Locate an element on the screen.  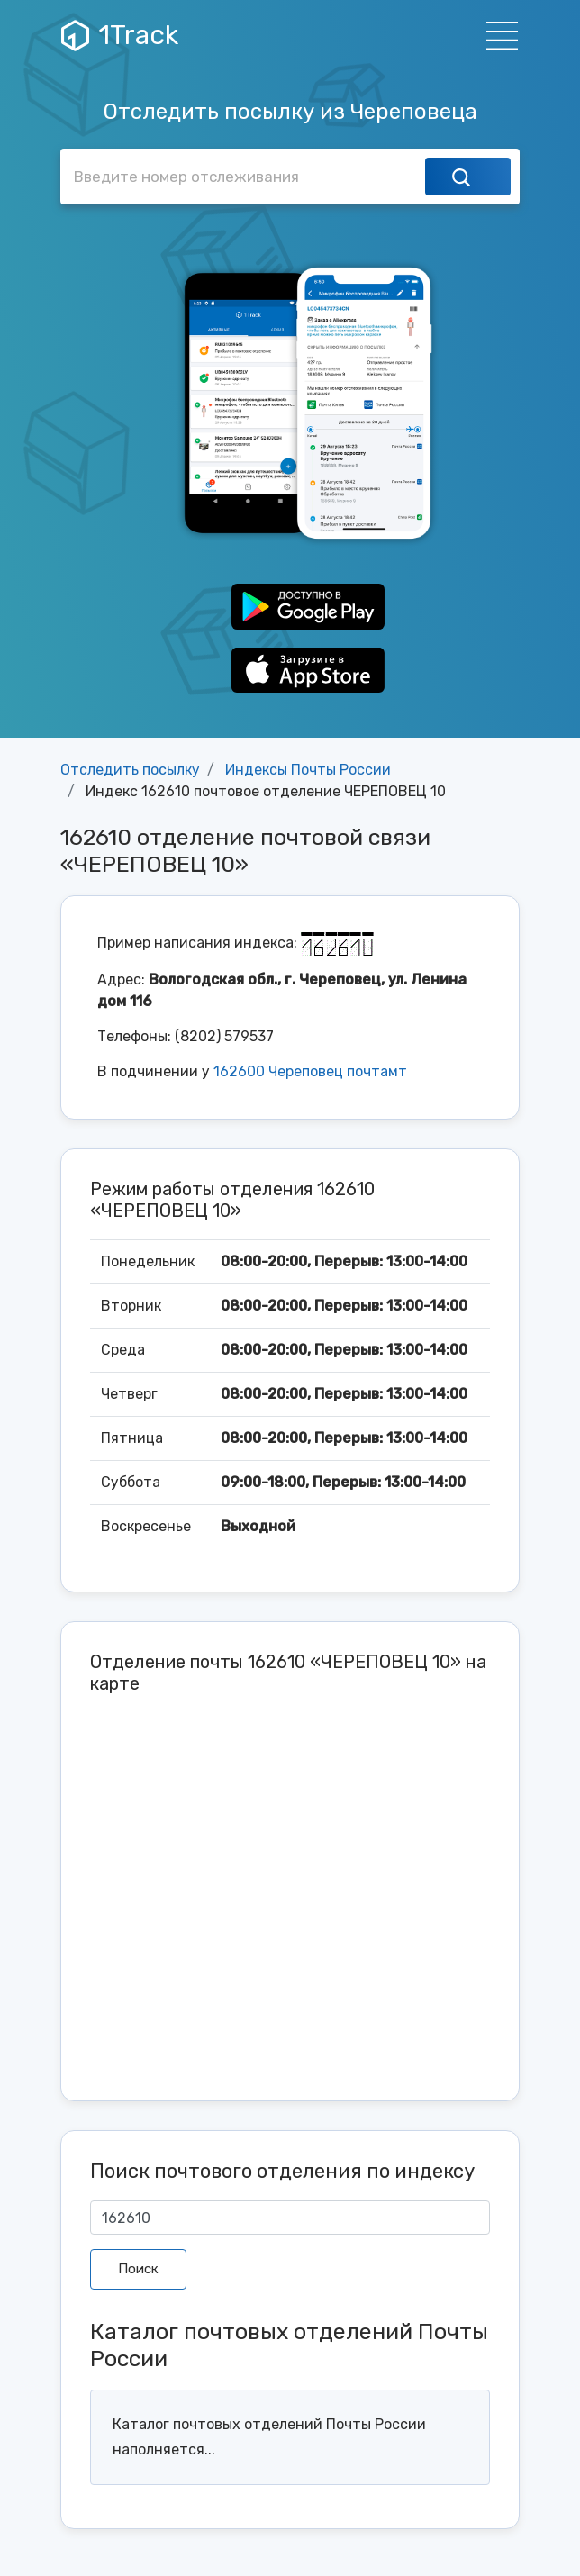
[Навигация] is located at coordinates (497, 35).